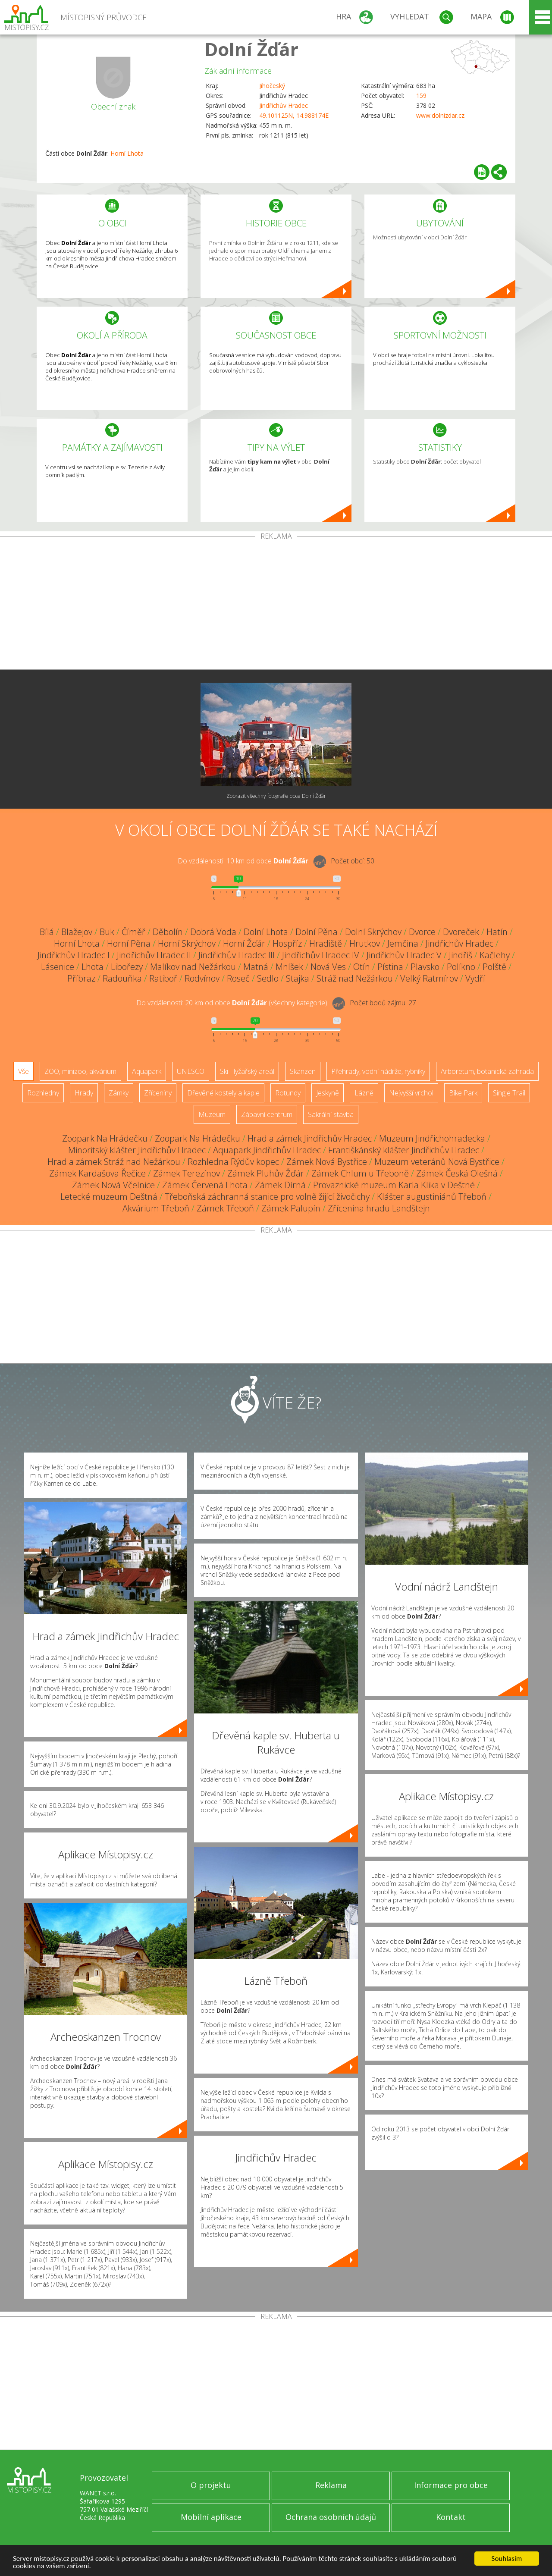  Describe the element at coordinates (328, 967) in the screenshot. I see `Nová Ves` at that location.